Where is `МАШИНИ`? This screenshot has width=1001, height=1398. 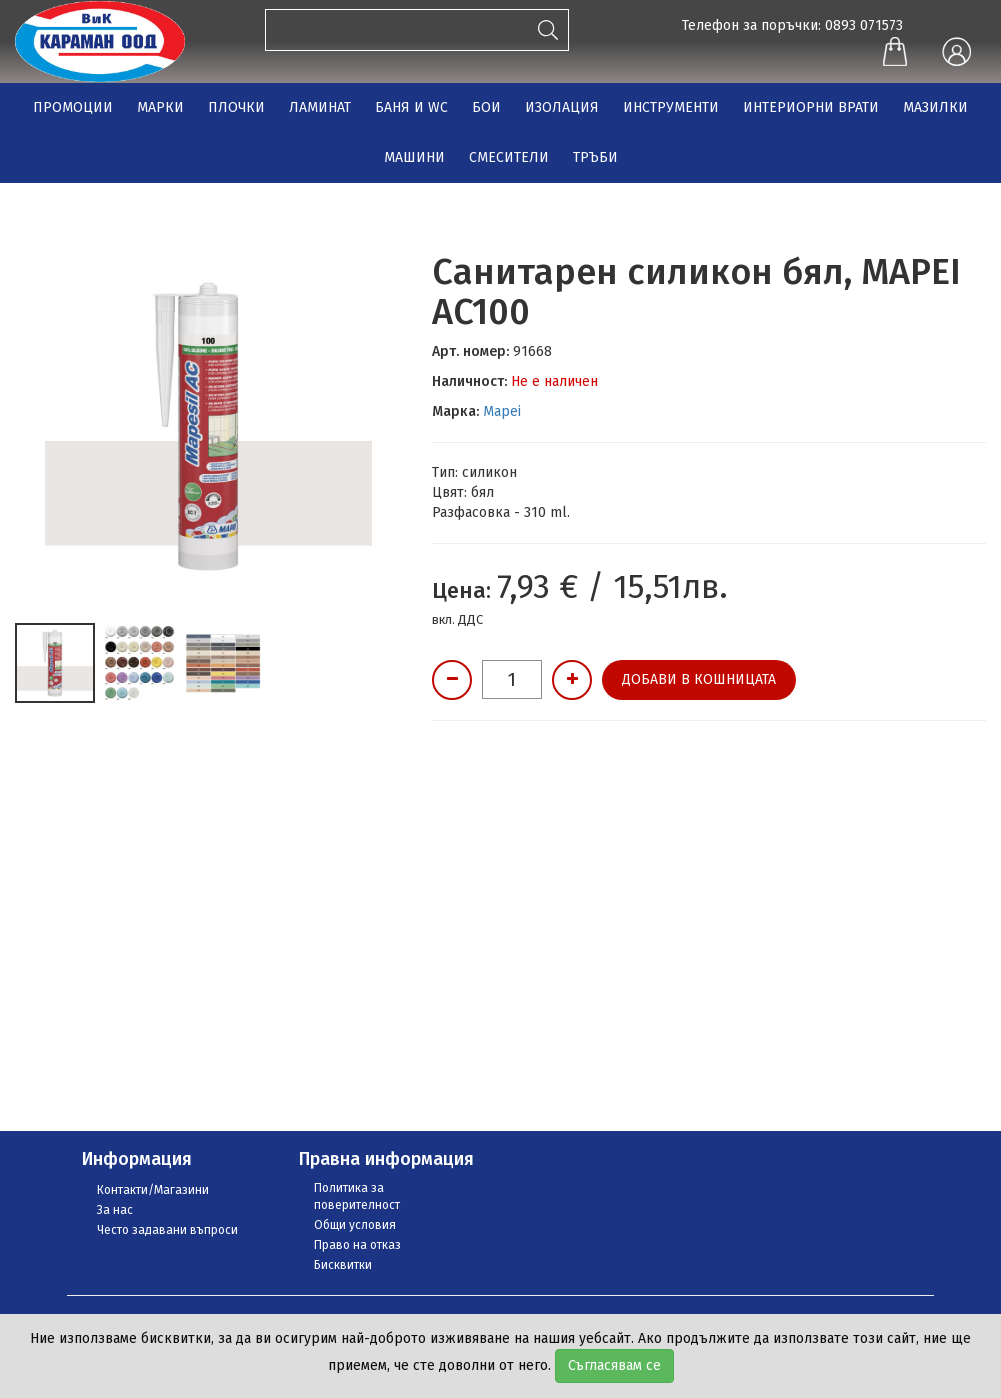
МАШИНИ is located at coordinates (414, 157).